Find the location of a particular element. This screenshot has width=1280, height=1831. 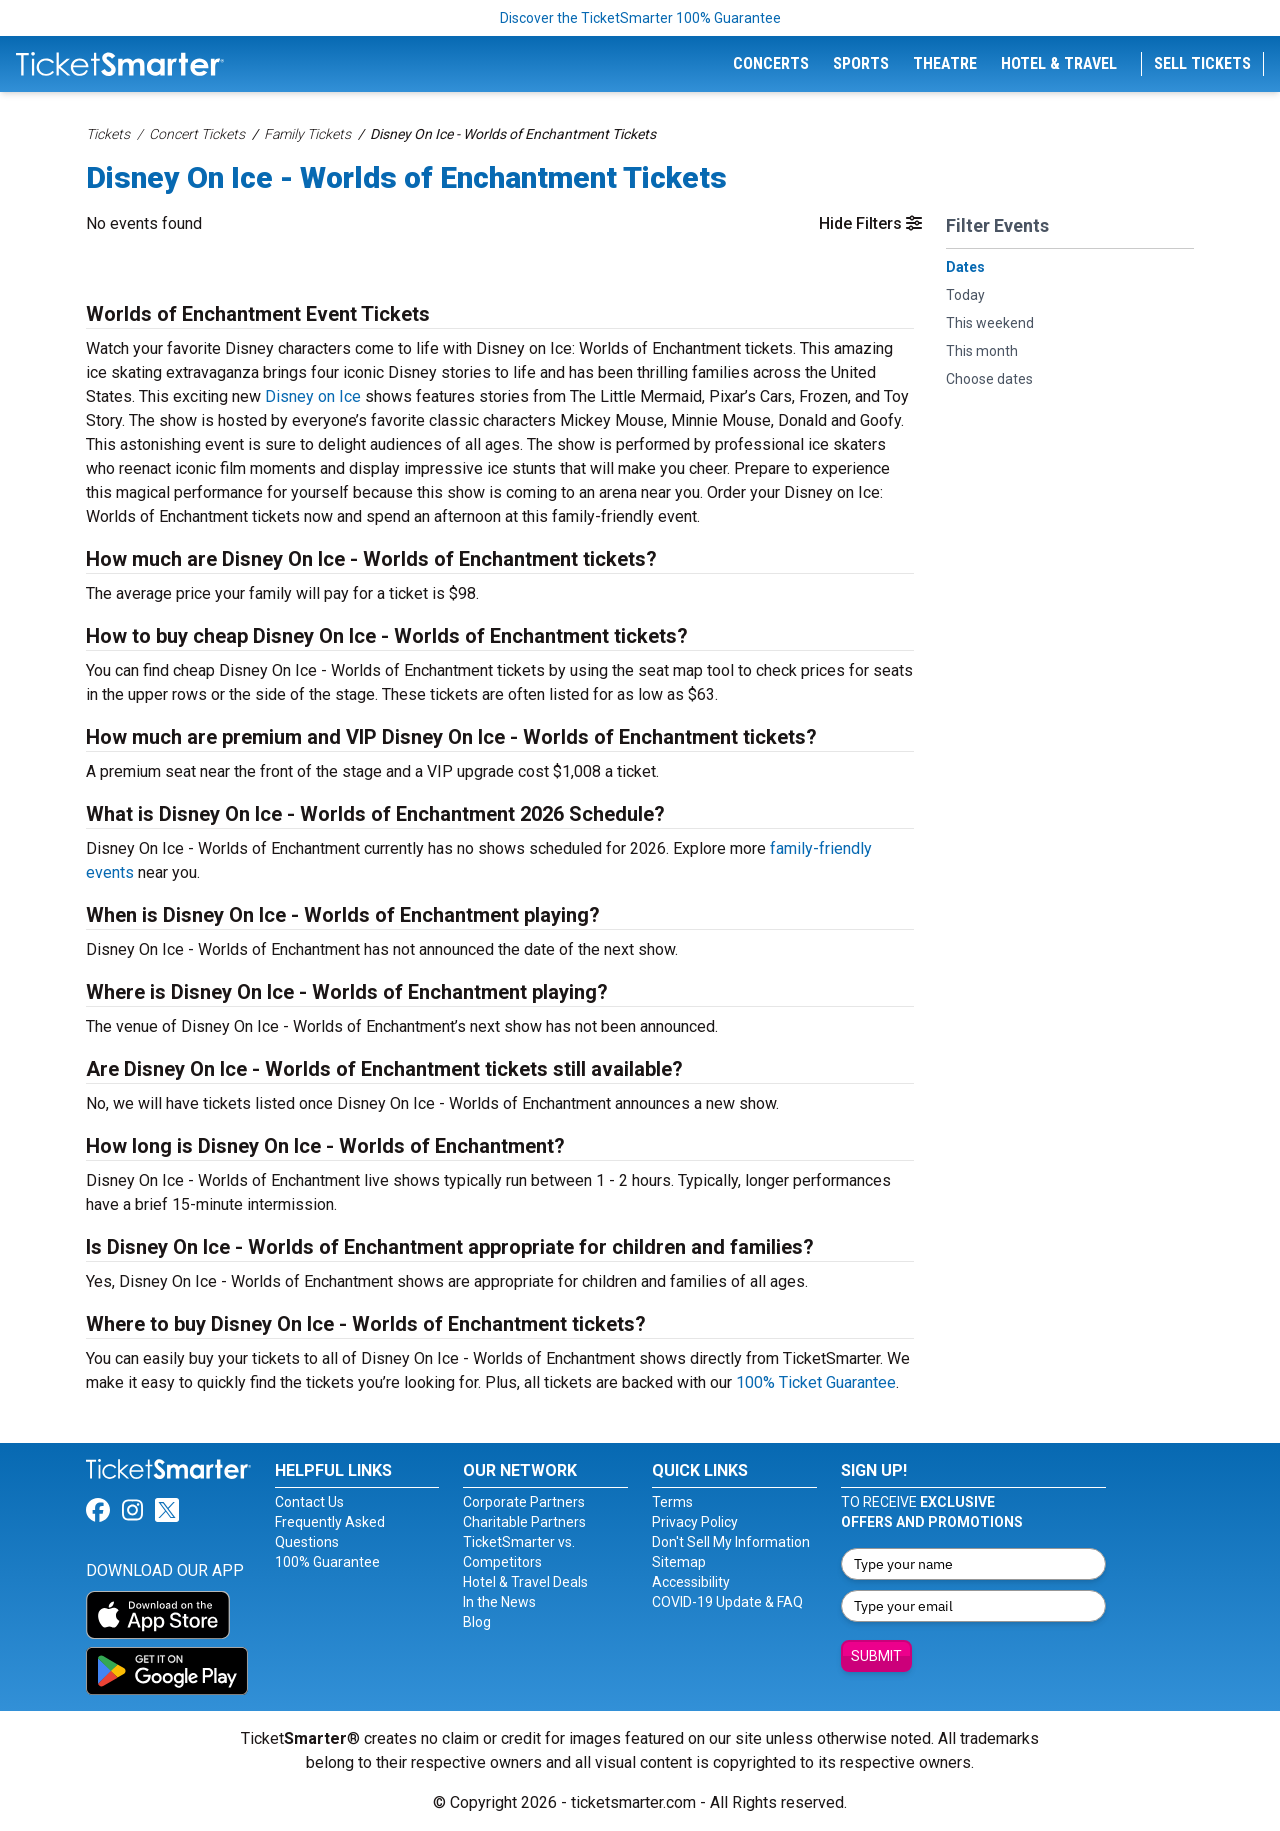

Hotel & Travel is located at coordinates (1059, 63).